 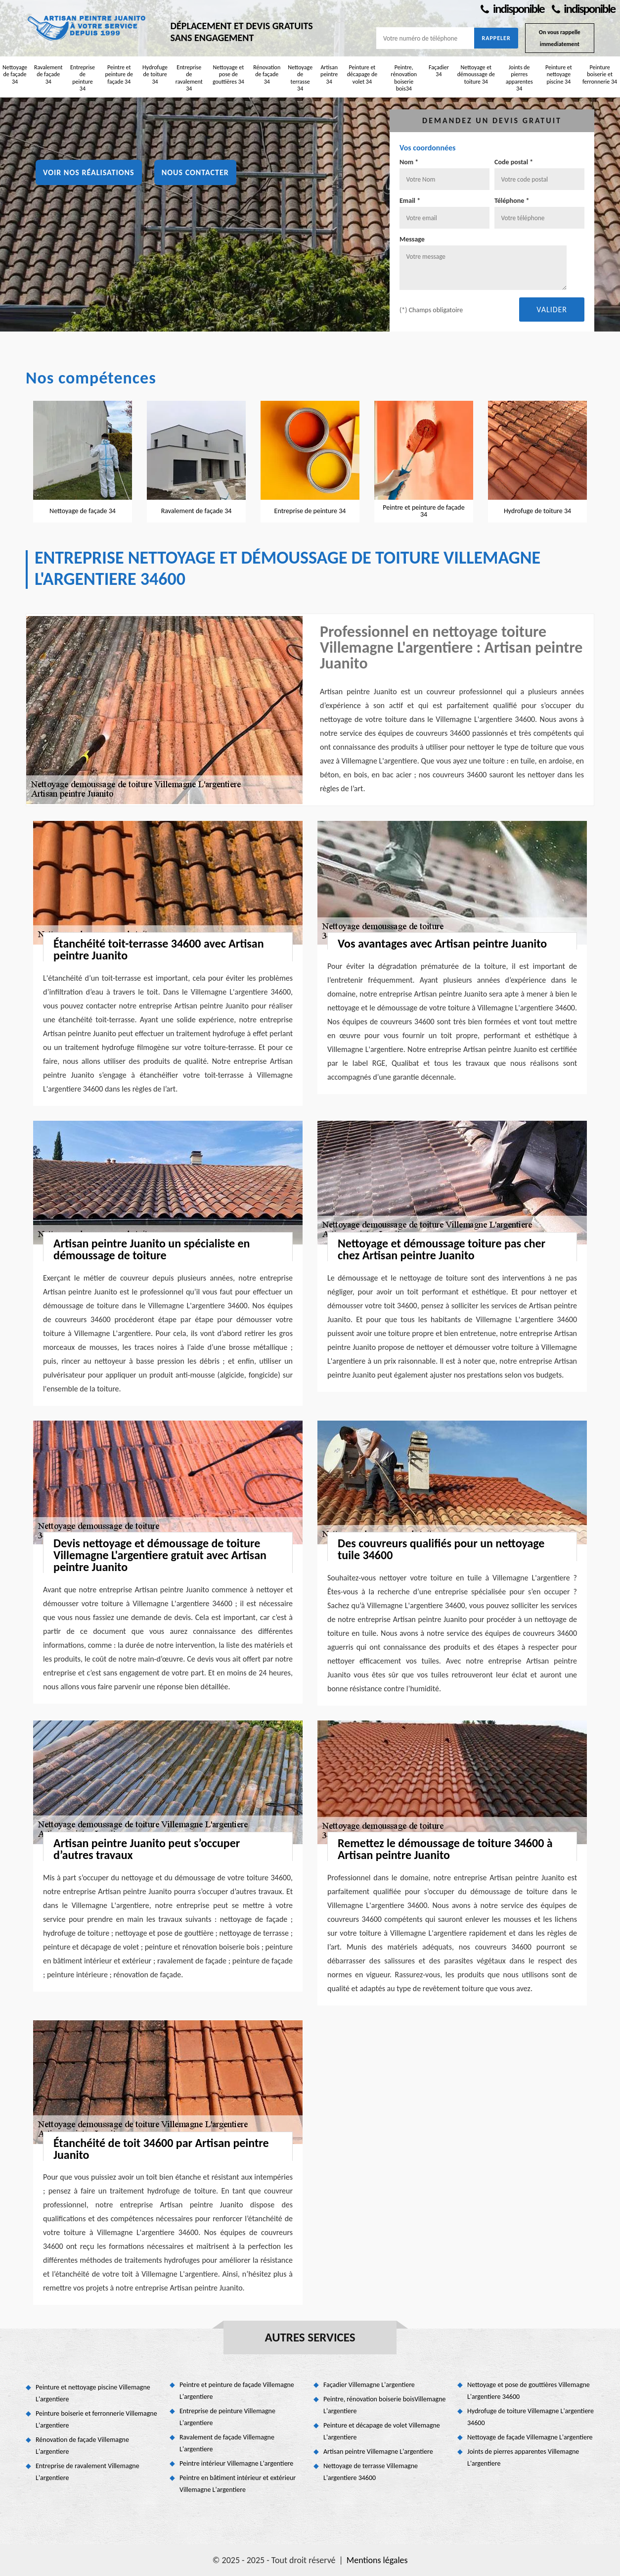 I want to click on Nettoyage de façade 34, so click(x=14, y=74).